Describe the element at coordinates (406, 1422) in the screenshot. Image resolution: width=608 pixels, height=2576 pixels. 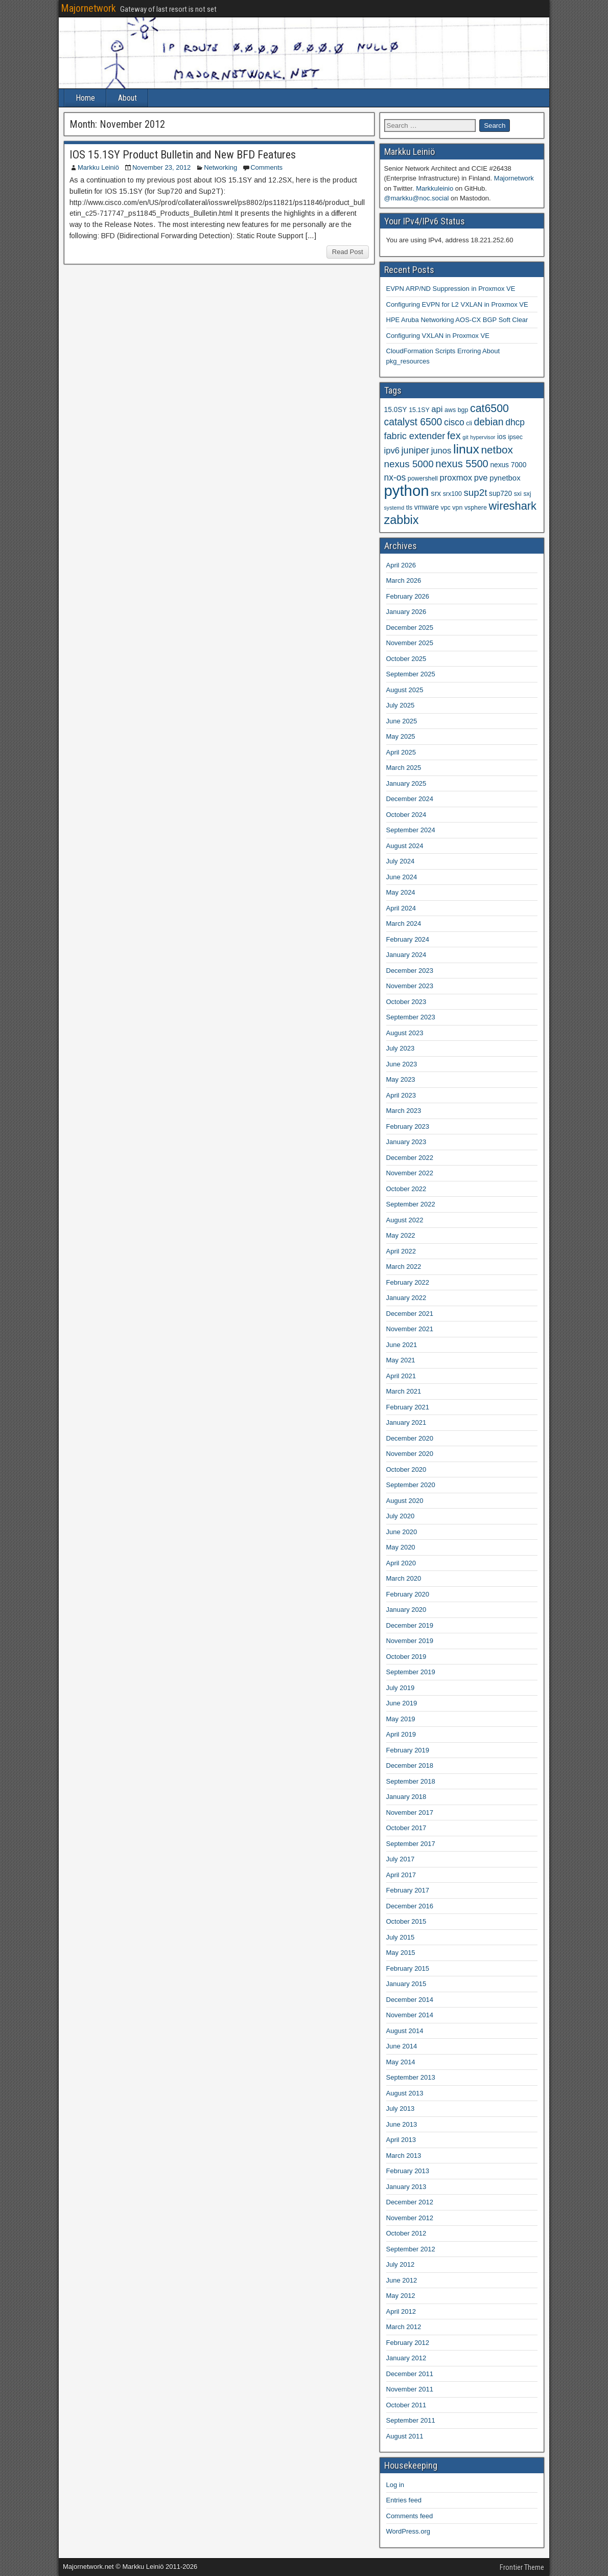
I see `January 2021` at that location.